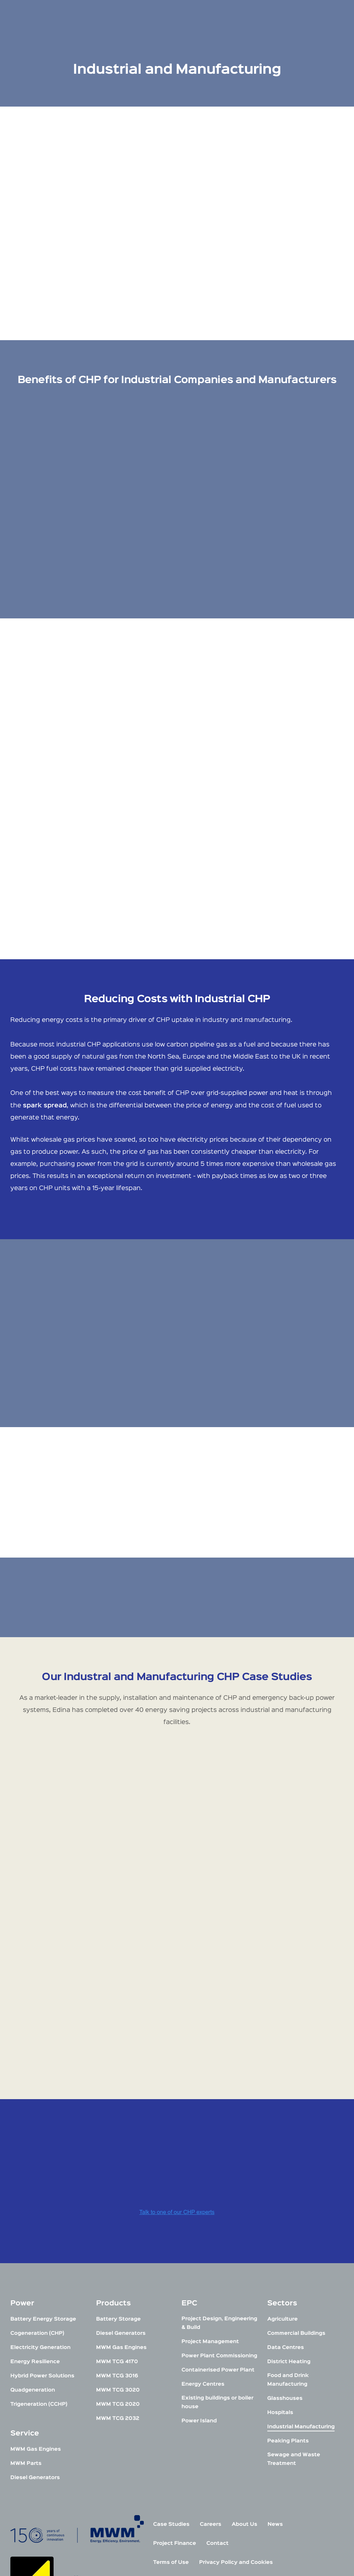  I want to click on News [menuitem], so click(275, 2382).